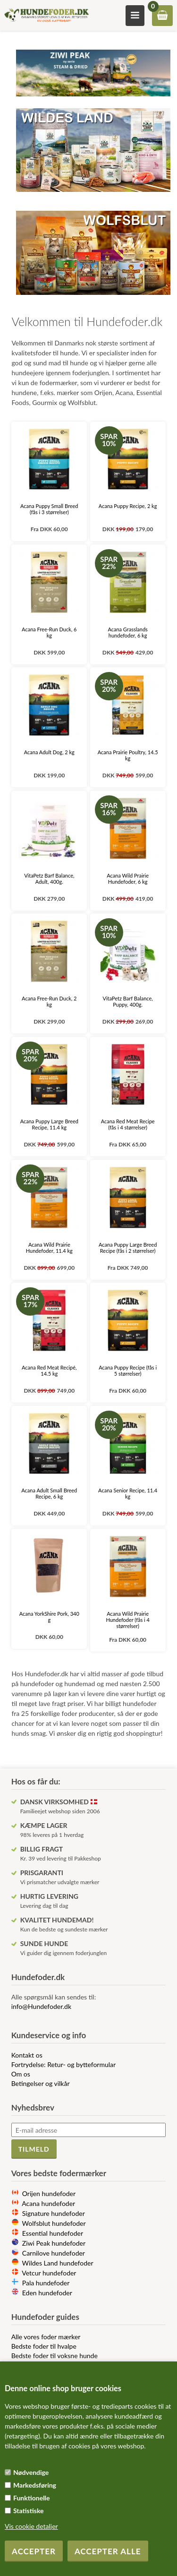 This screenshot has height=2576, width=177. What do you see at coordinates (49, 1370) in the screenshot?
I see `Acana Red Meat Recipé, 14.5 kg` at bounding box center [49, 1370].